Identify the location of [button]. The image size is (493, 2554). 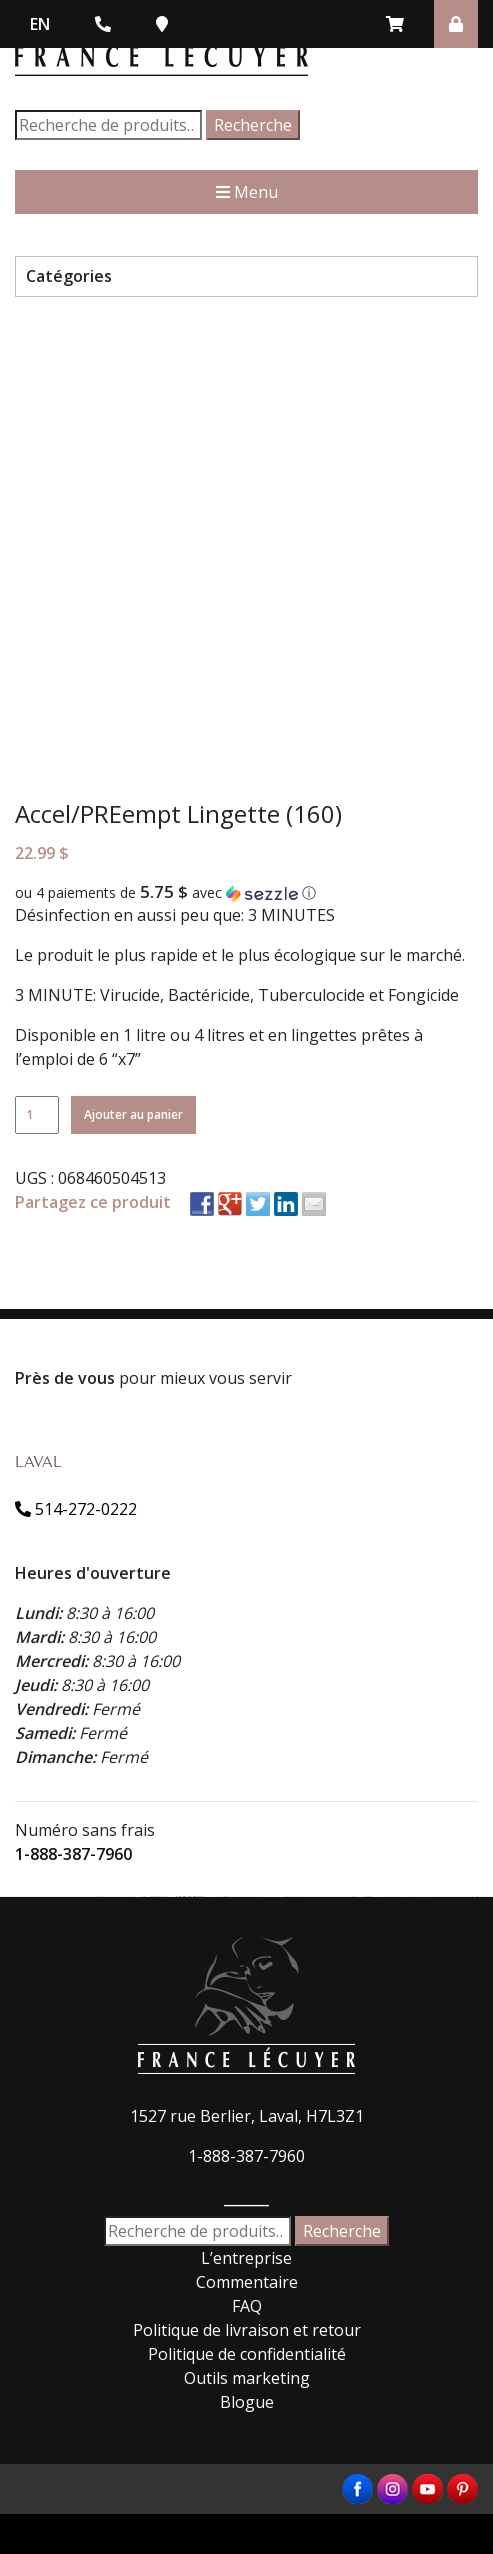
(246, 893).